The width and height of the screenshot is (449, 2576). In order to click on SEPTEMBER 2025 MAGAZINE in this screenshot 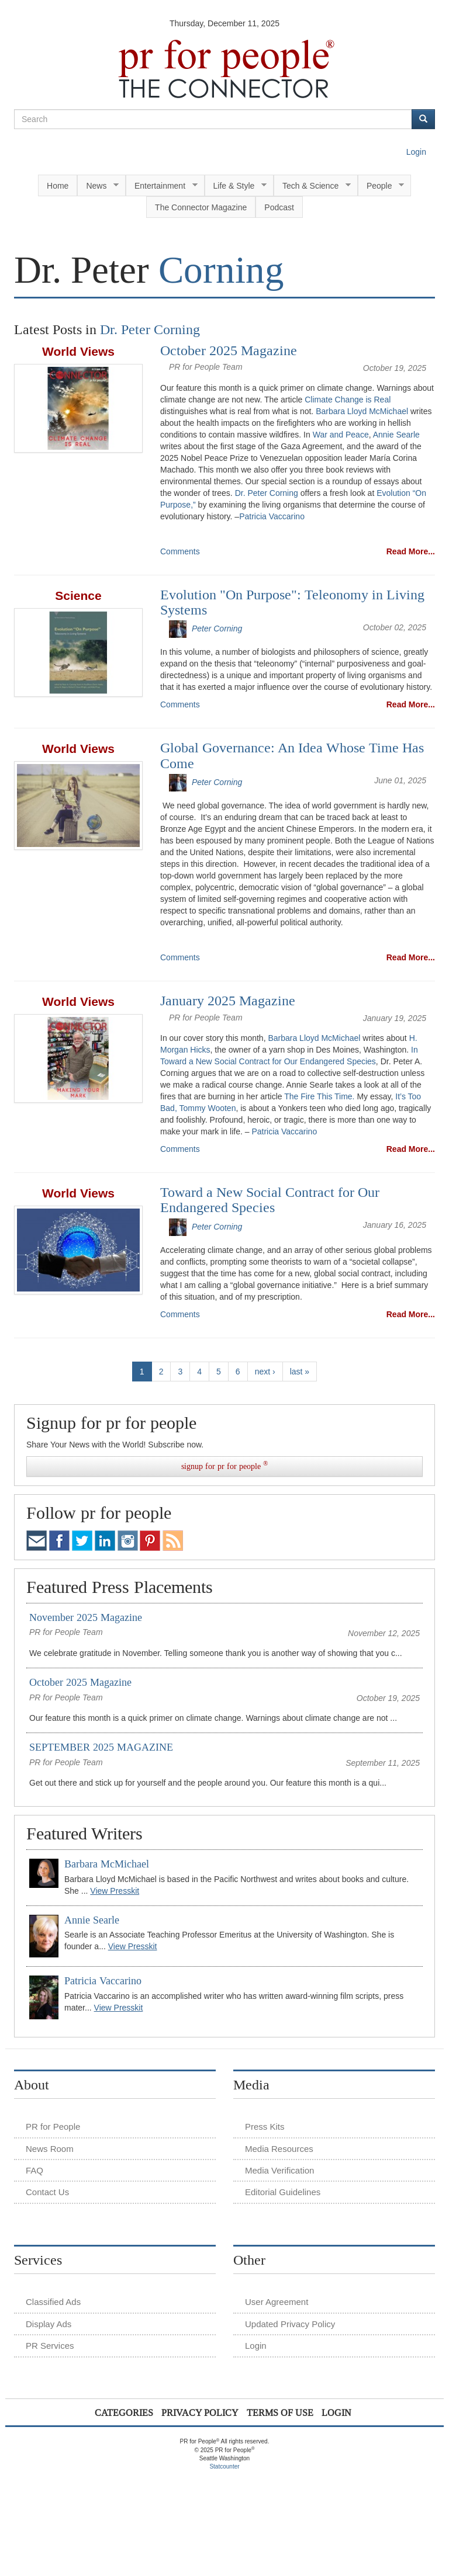, I will do `click(101, 1747)`.